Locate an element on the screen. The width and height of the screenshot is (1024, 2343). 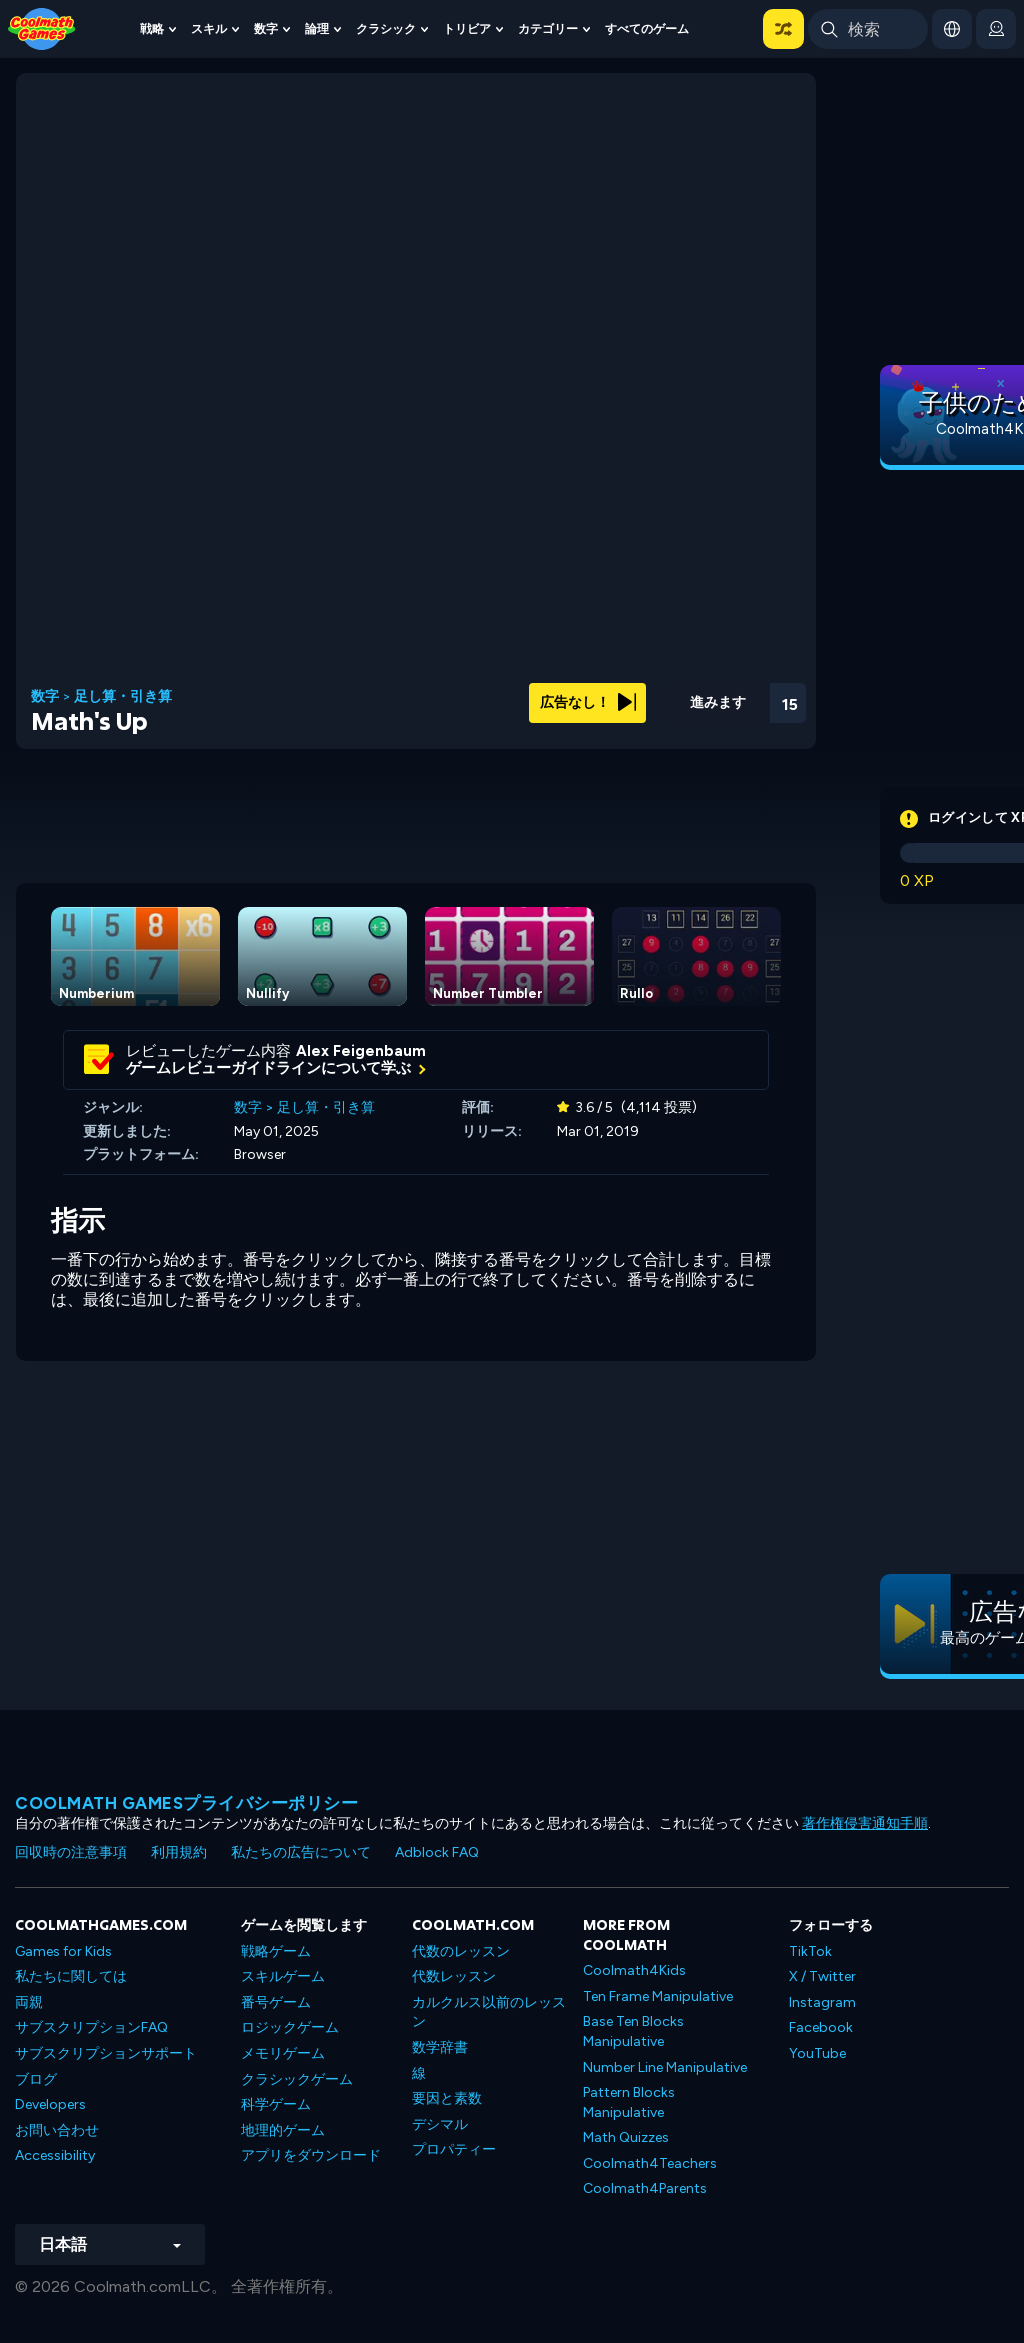
論理 is located at coordinates (317, 28).